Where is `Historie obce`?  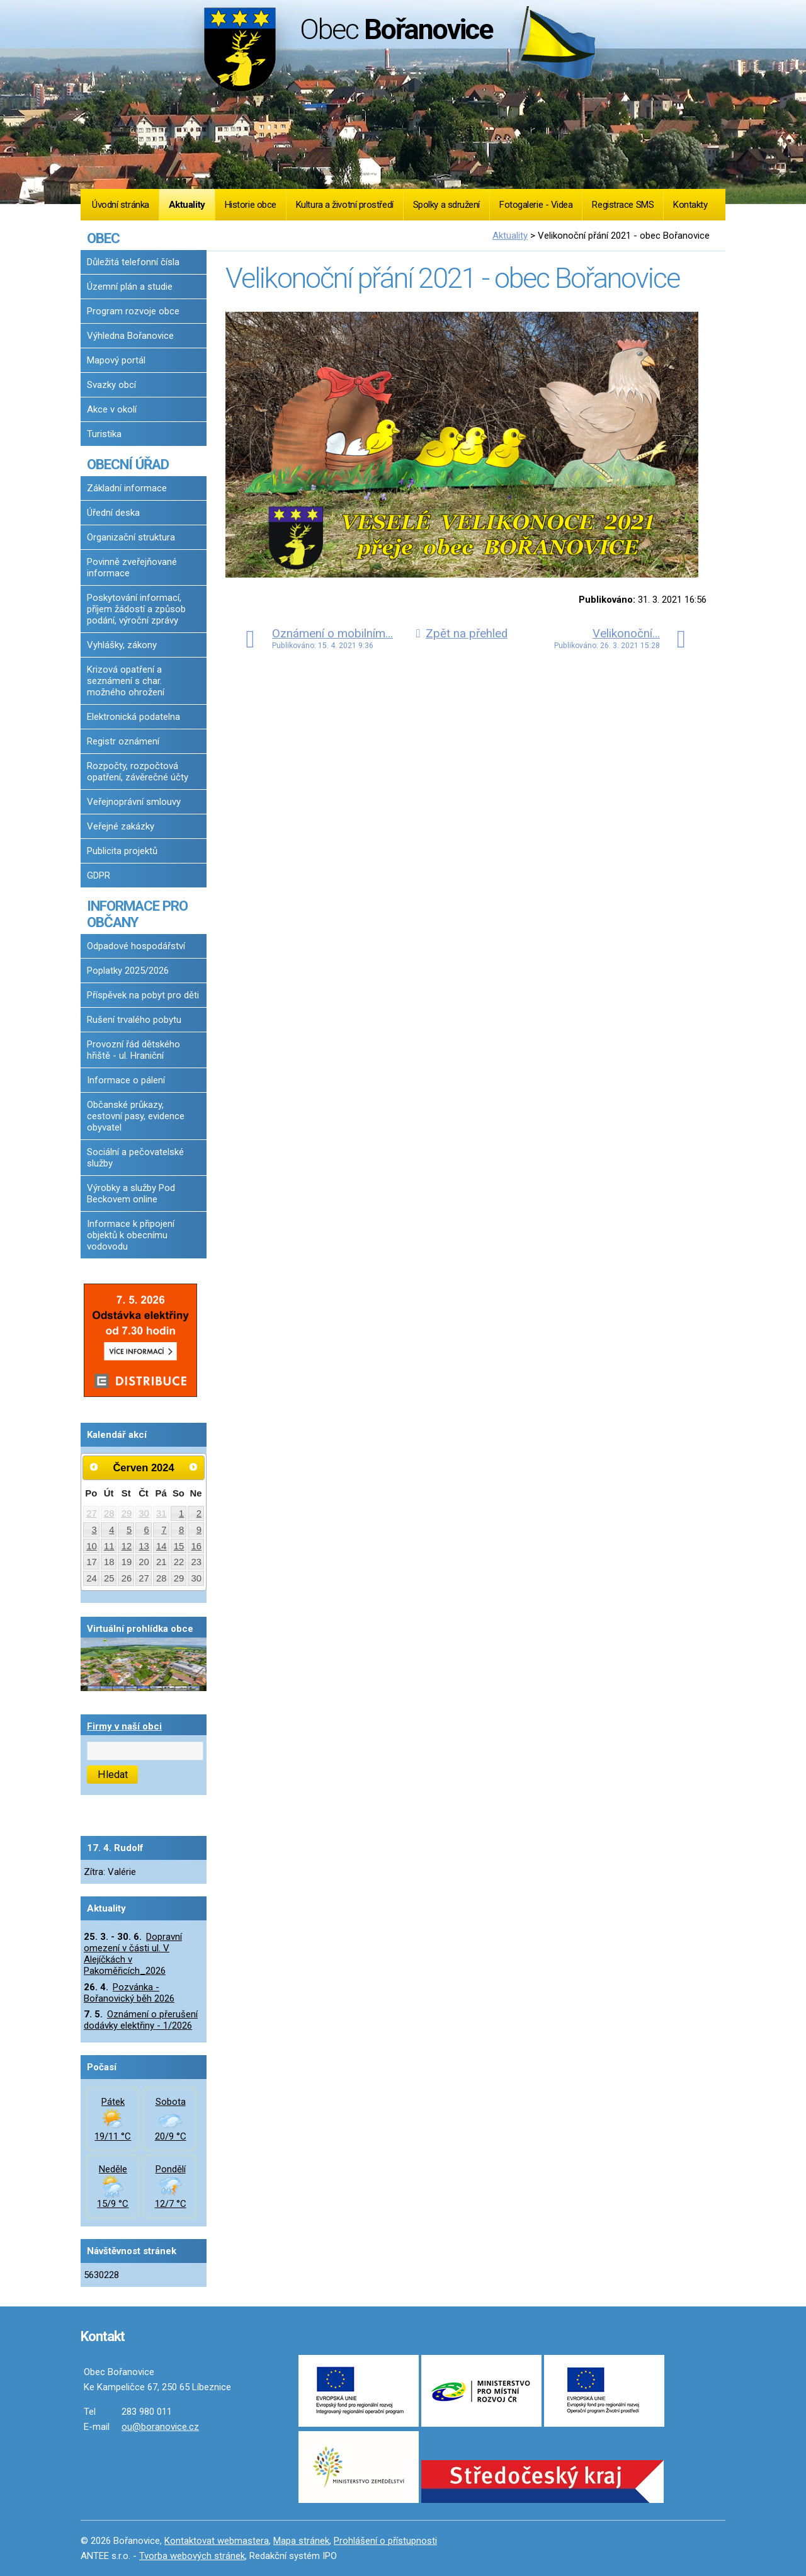
Historie obce is located at coordinates (250, 204).